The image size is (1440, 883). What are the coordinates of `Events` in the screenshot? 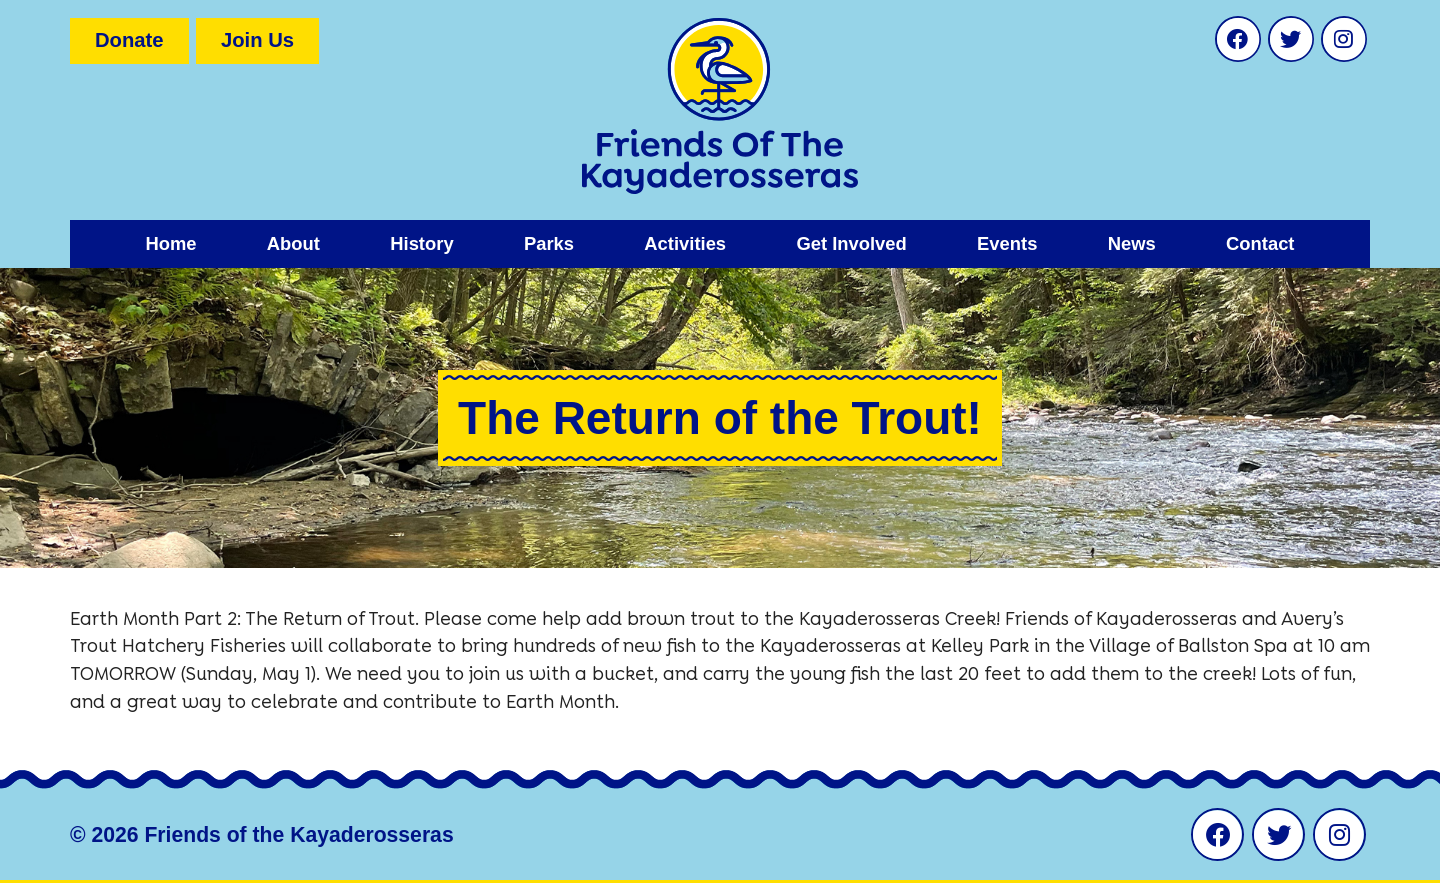 It's located at (1007, 243).